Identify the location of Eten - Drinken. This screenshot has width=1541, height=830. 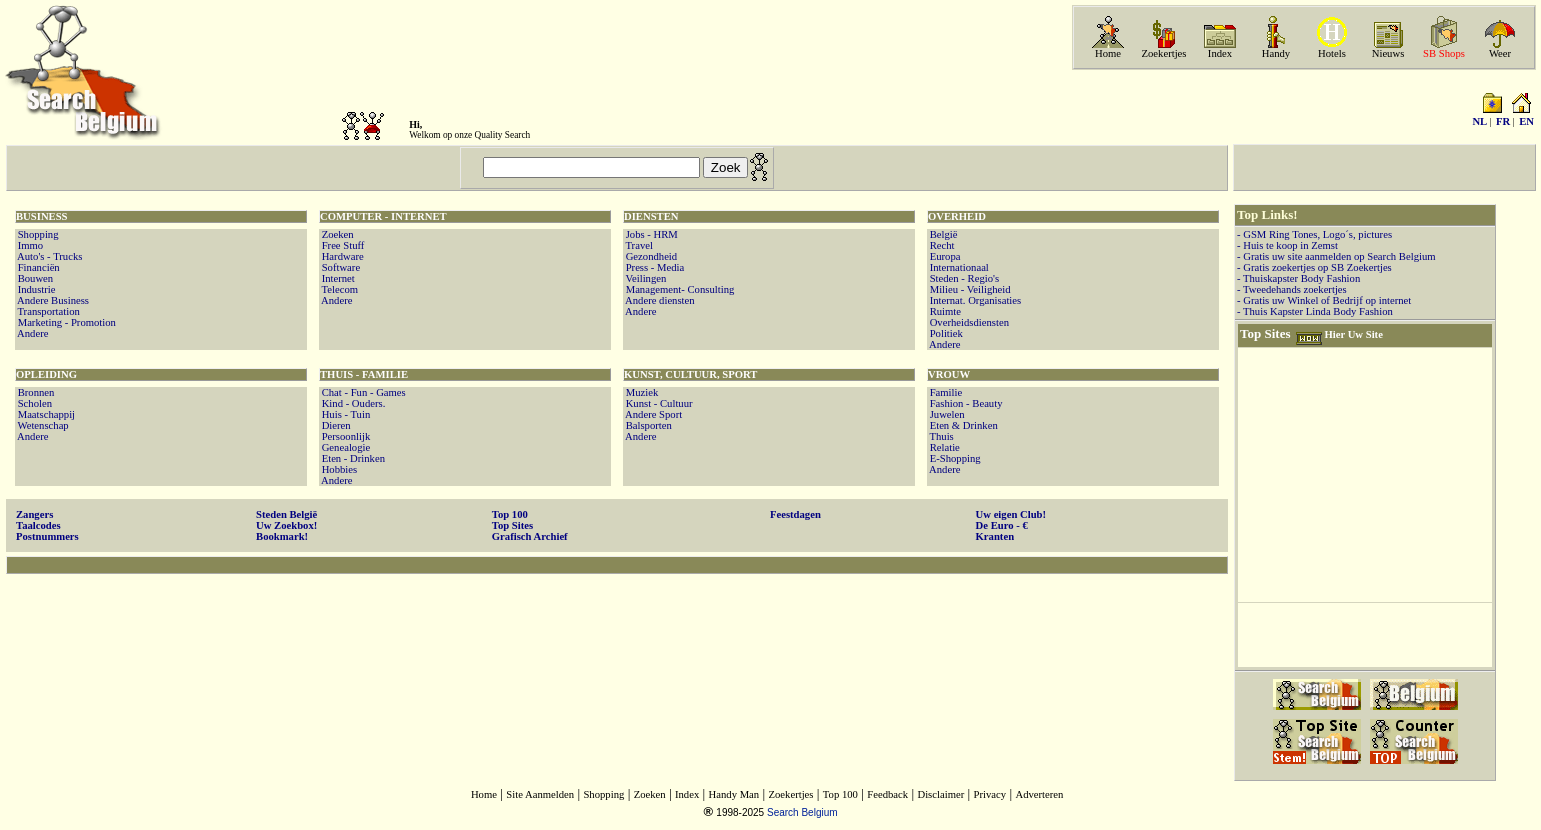
(352, 458).